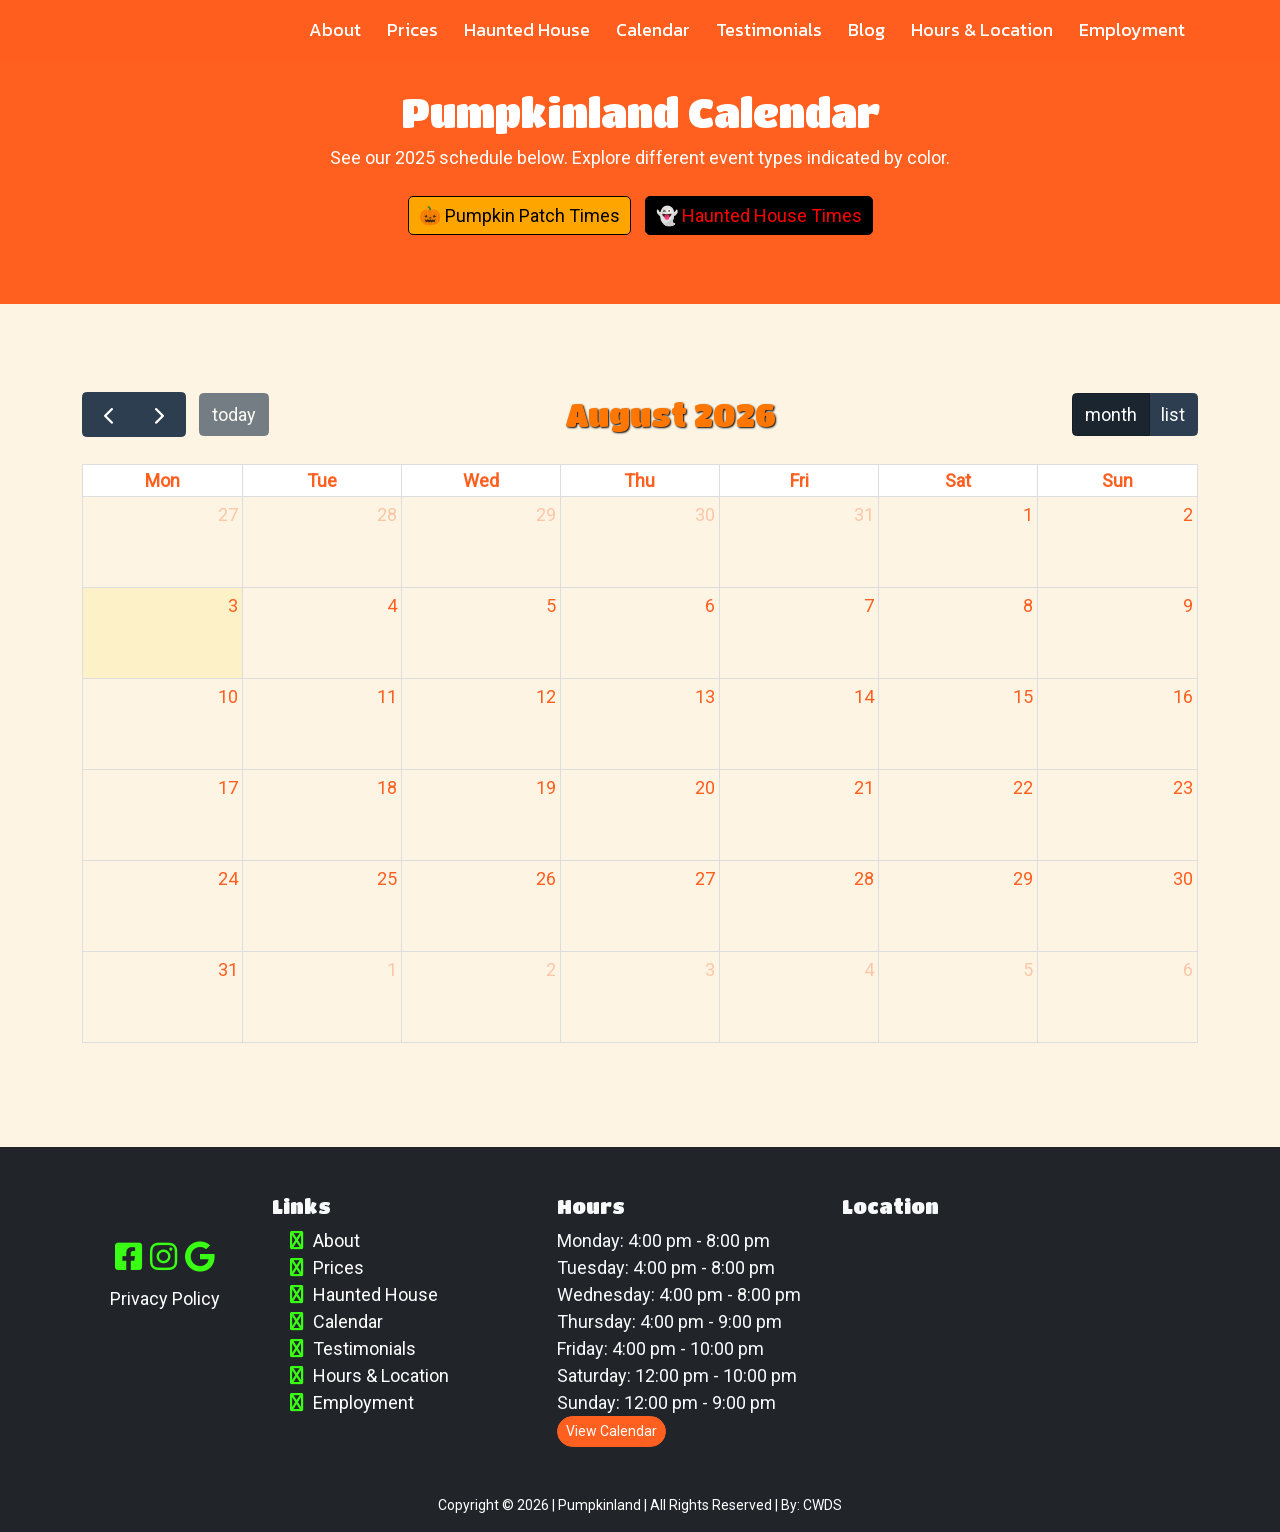 The width and height of the screenshot is (1280, 1532). Describe the element at coordinates (392, 605) in the screenshot. I see `4 [August 4, 2026]` at that location.